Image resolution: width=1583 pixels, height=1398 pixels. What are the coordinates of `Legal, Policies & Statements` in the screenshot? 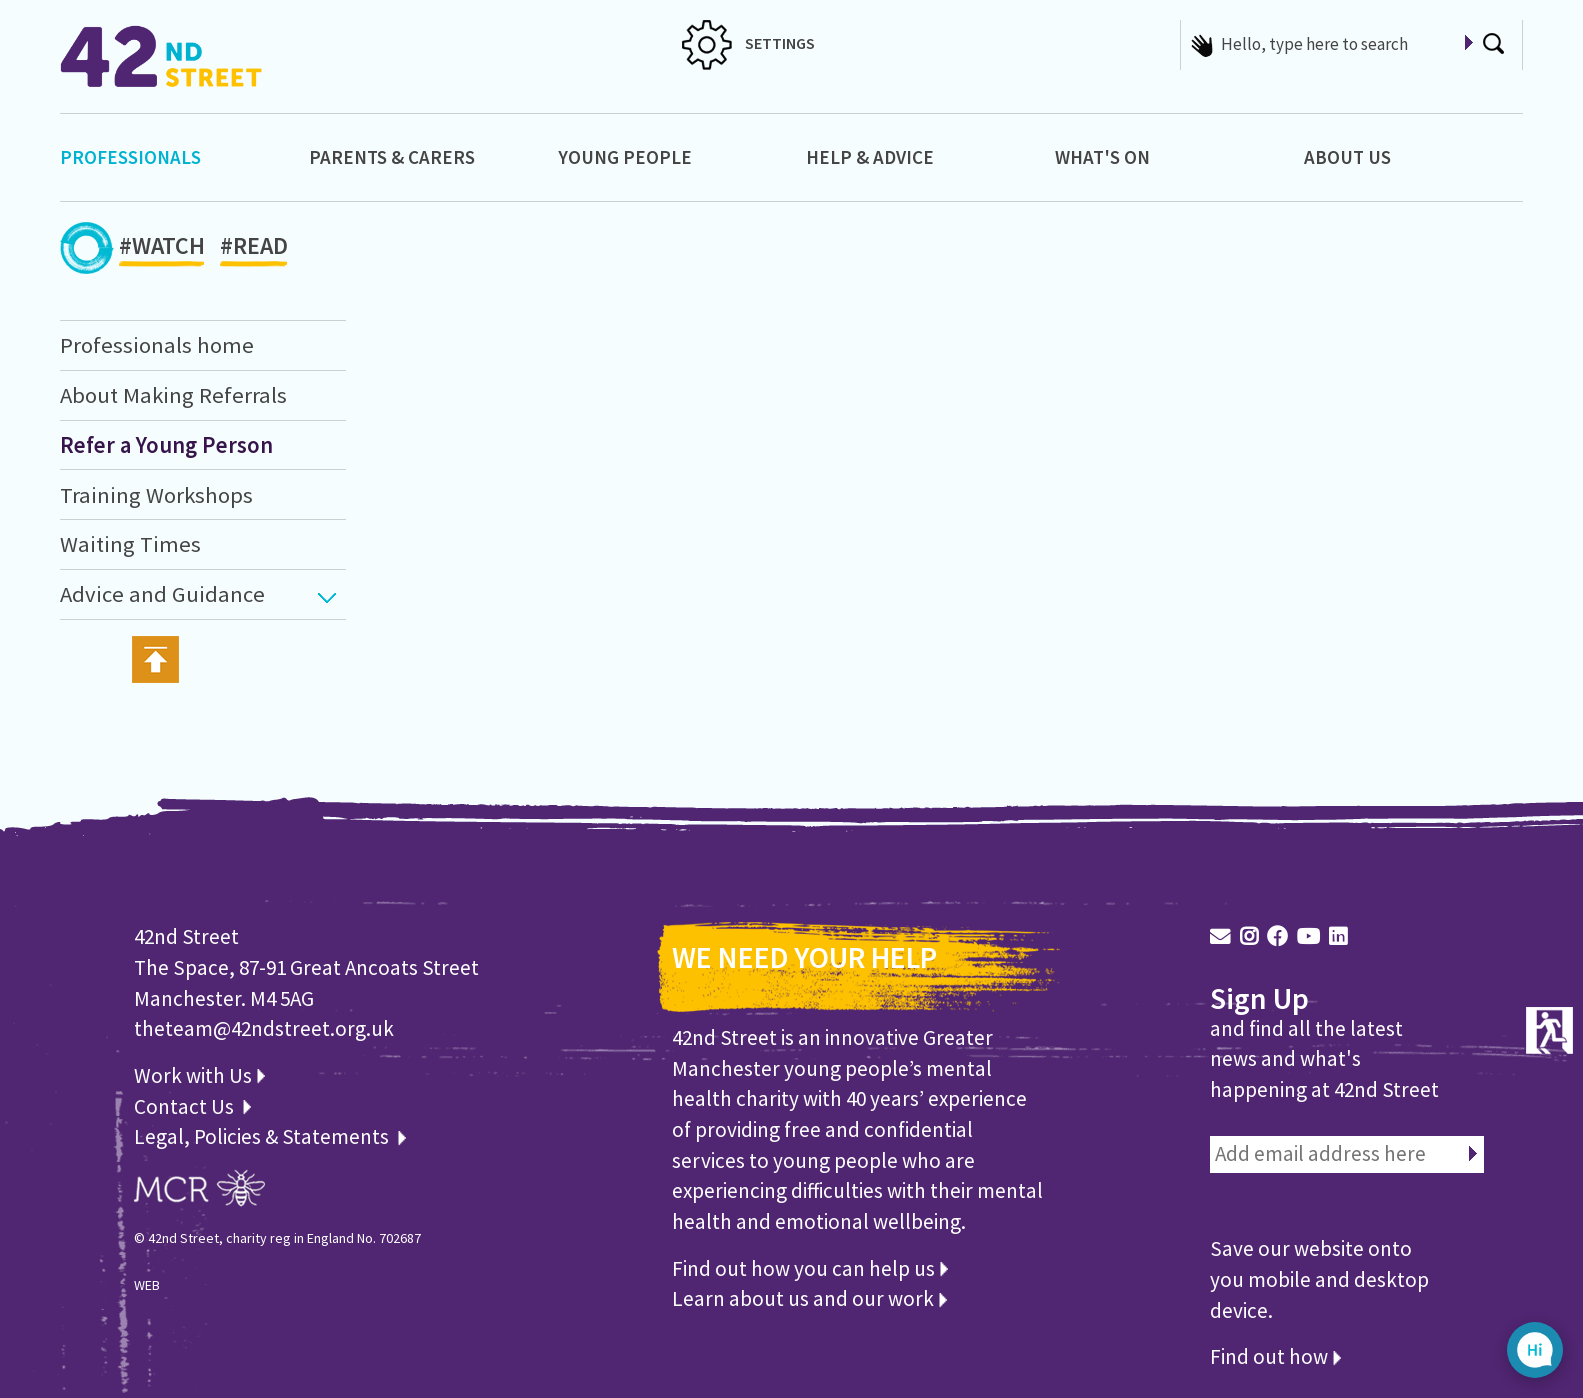 It's located at (270, 1136).